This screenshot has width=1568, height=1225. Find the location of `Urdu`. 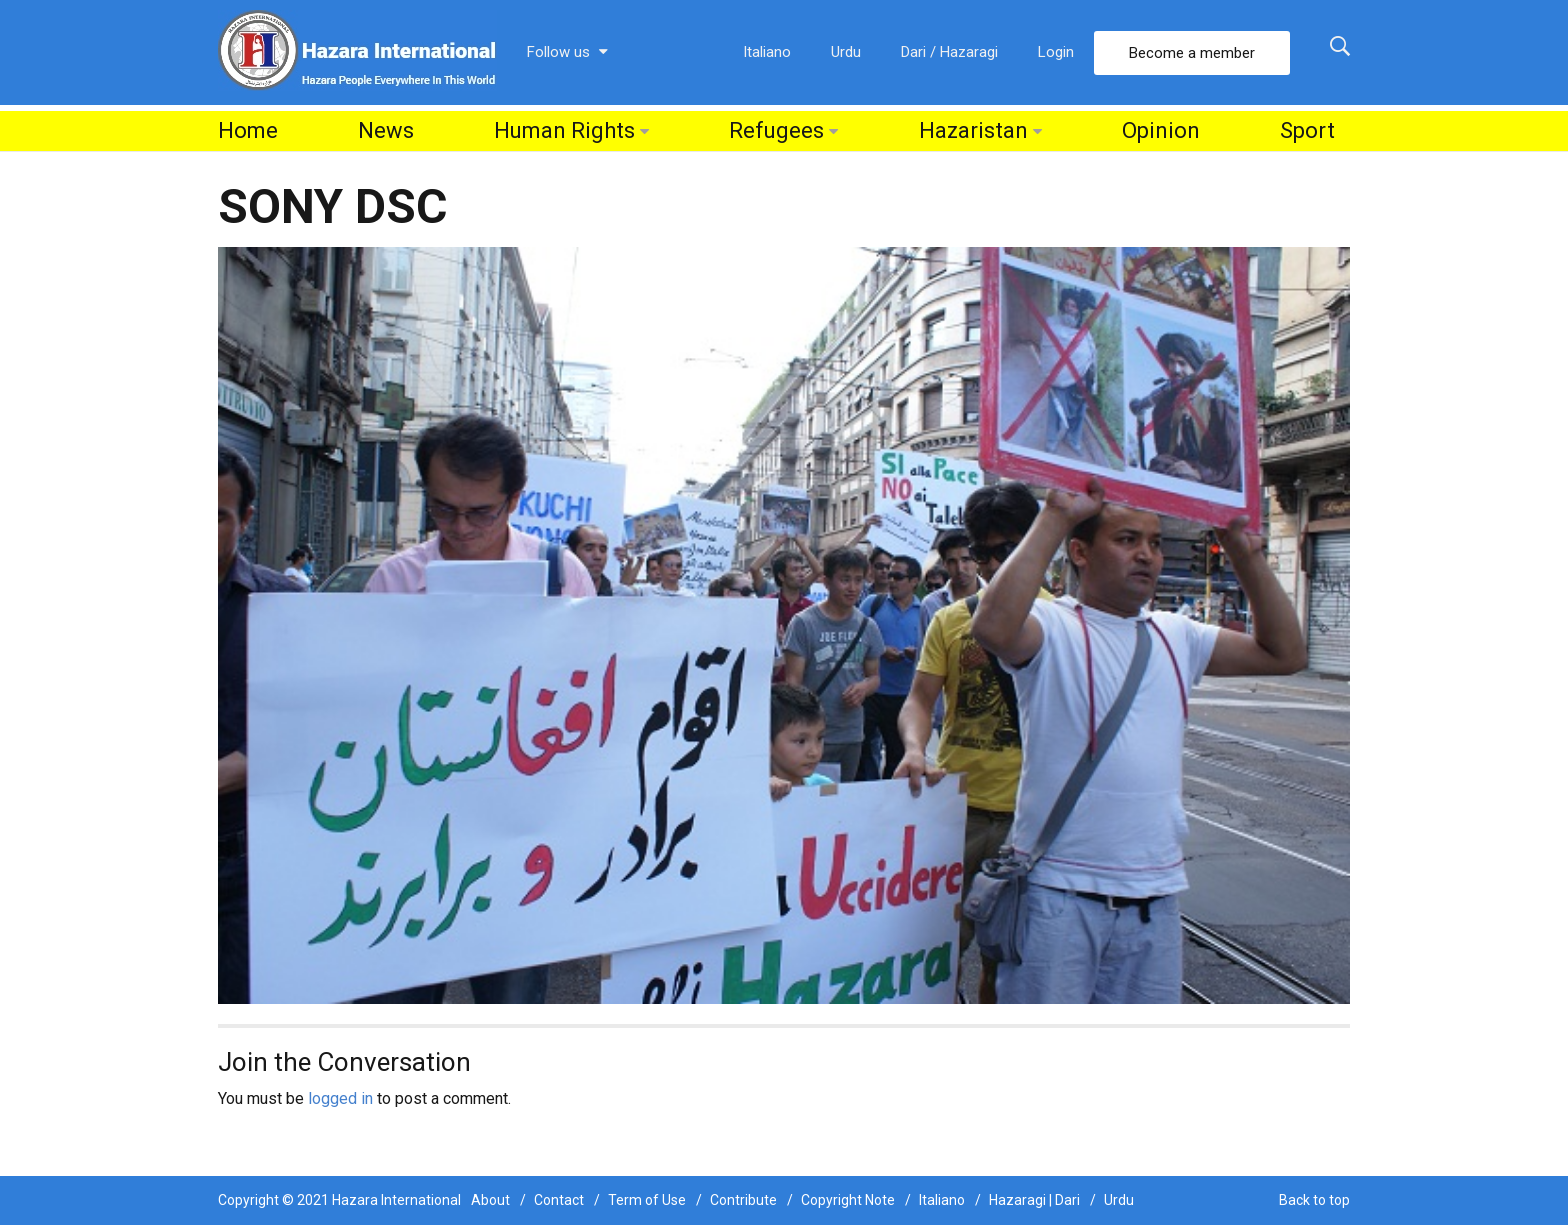

Urdu is located at coordinates (846, 52).